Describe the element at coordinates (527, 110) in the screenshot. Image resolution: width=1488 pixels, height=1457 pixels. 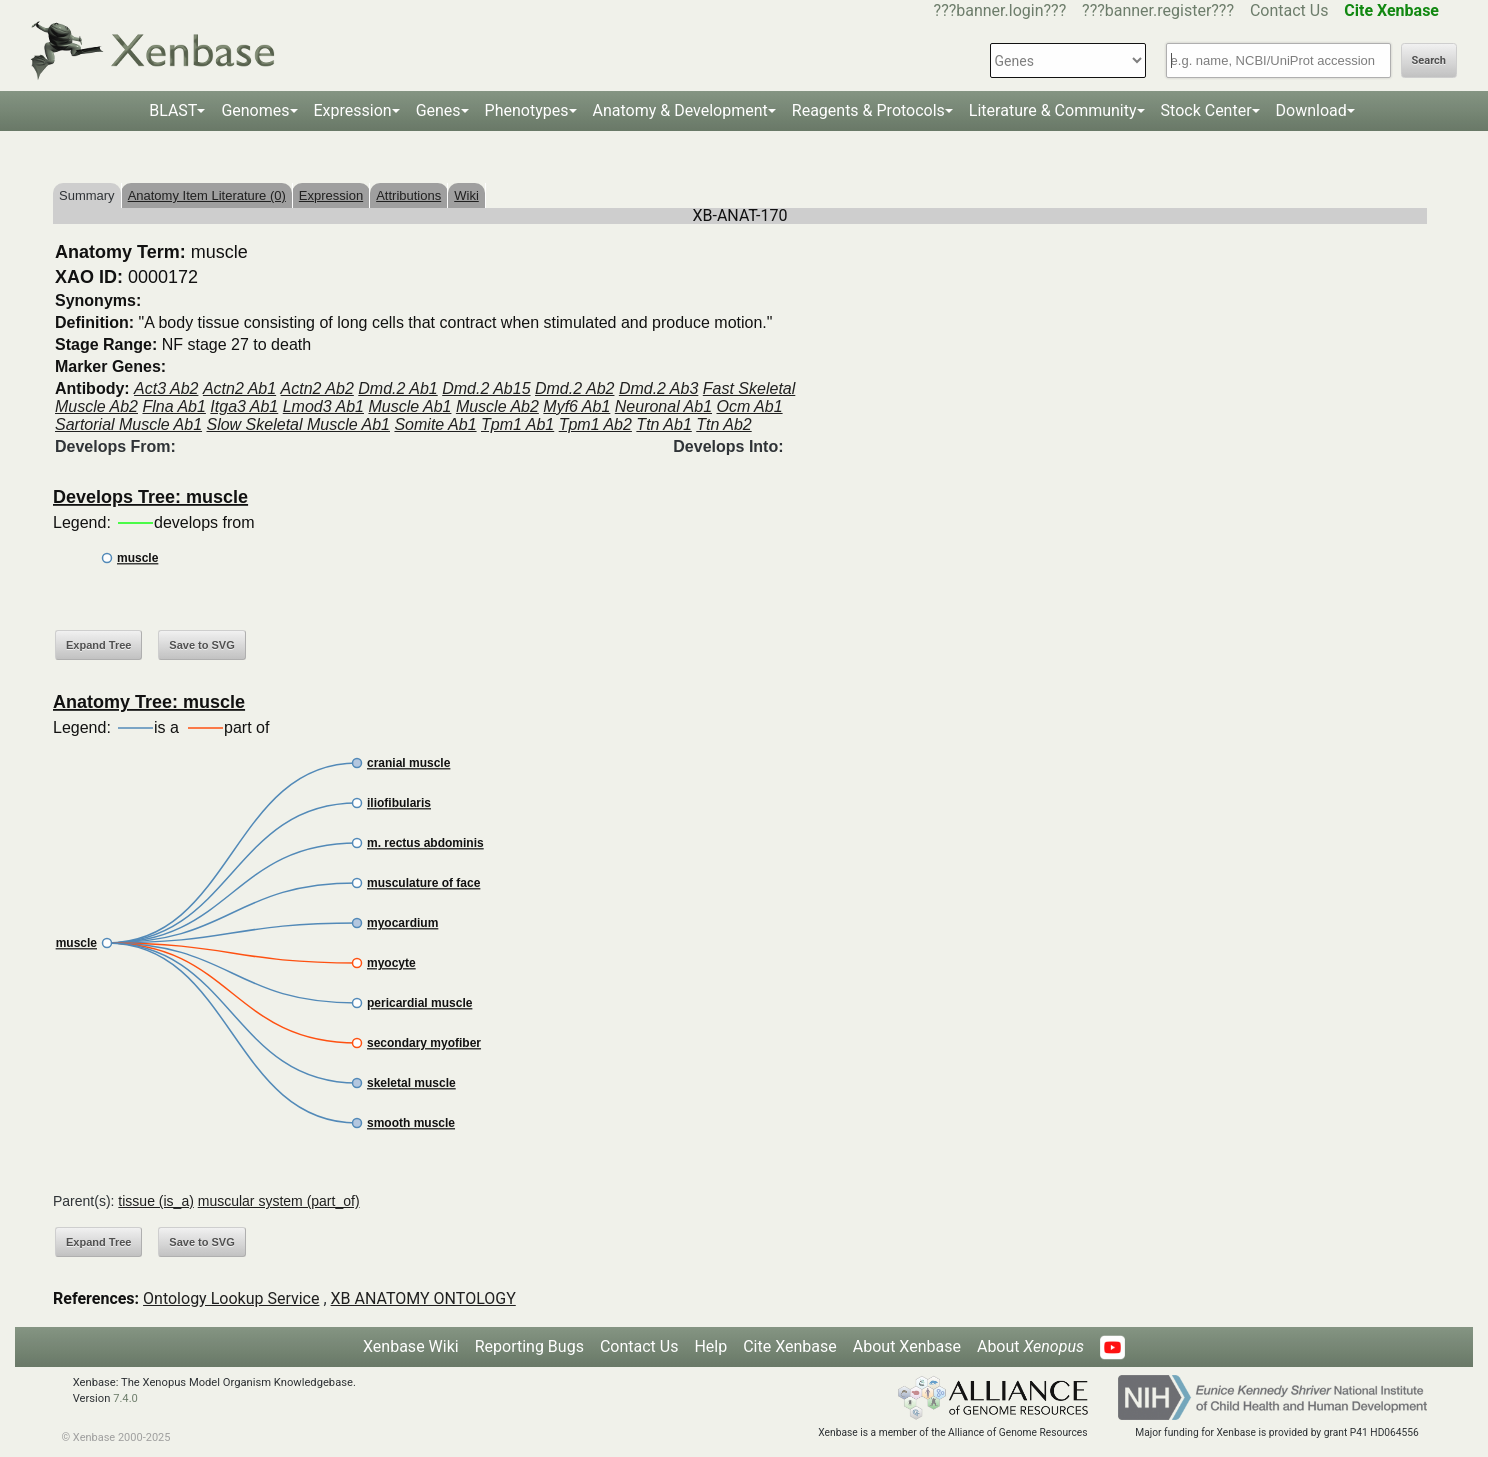
I see `Phenotypes` at that location.